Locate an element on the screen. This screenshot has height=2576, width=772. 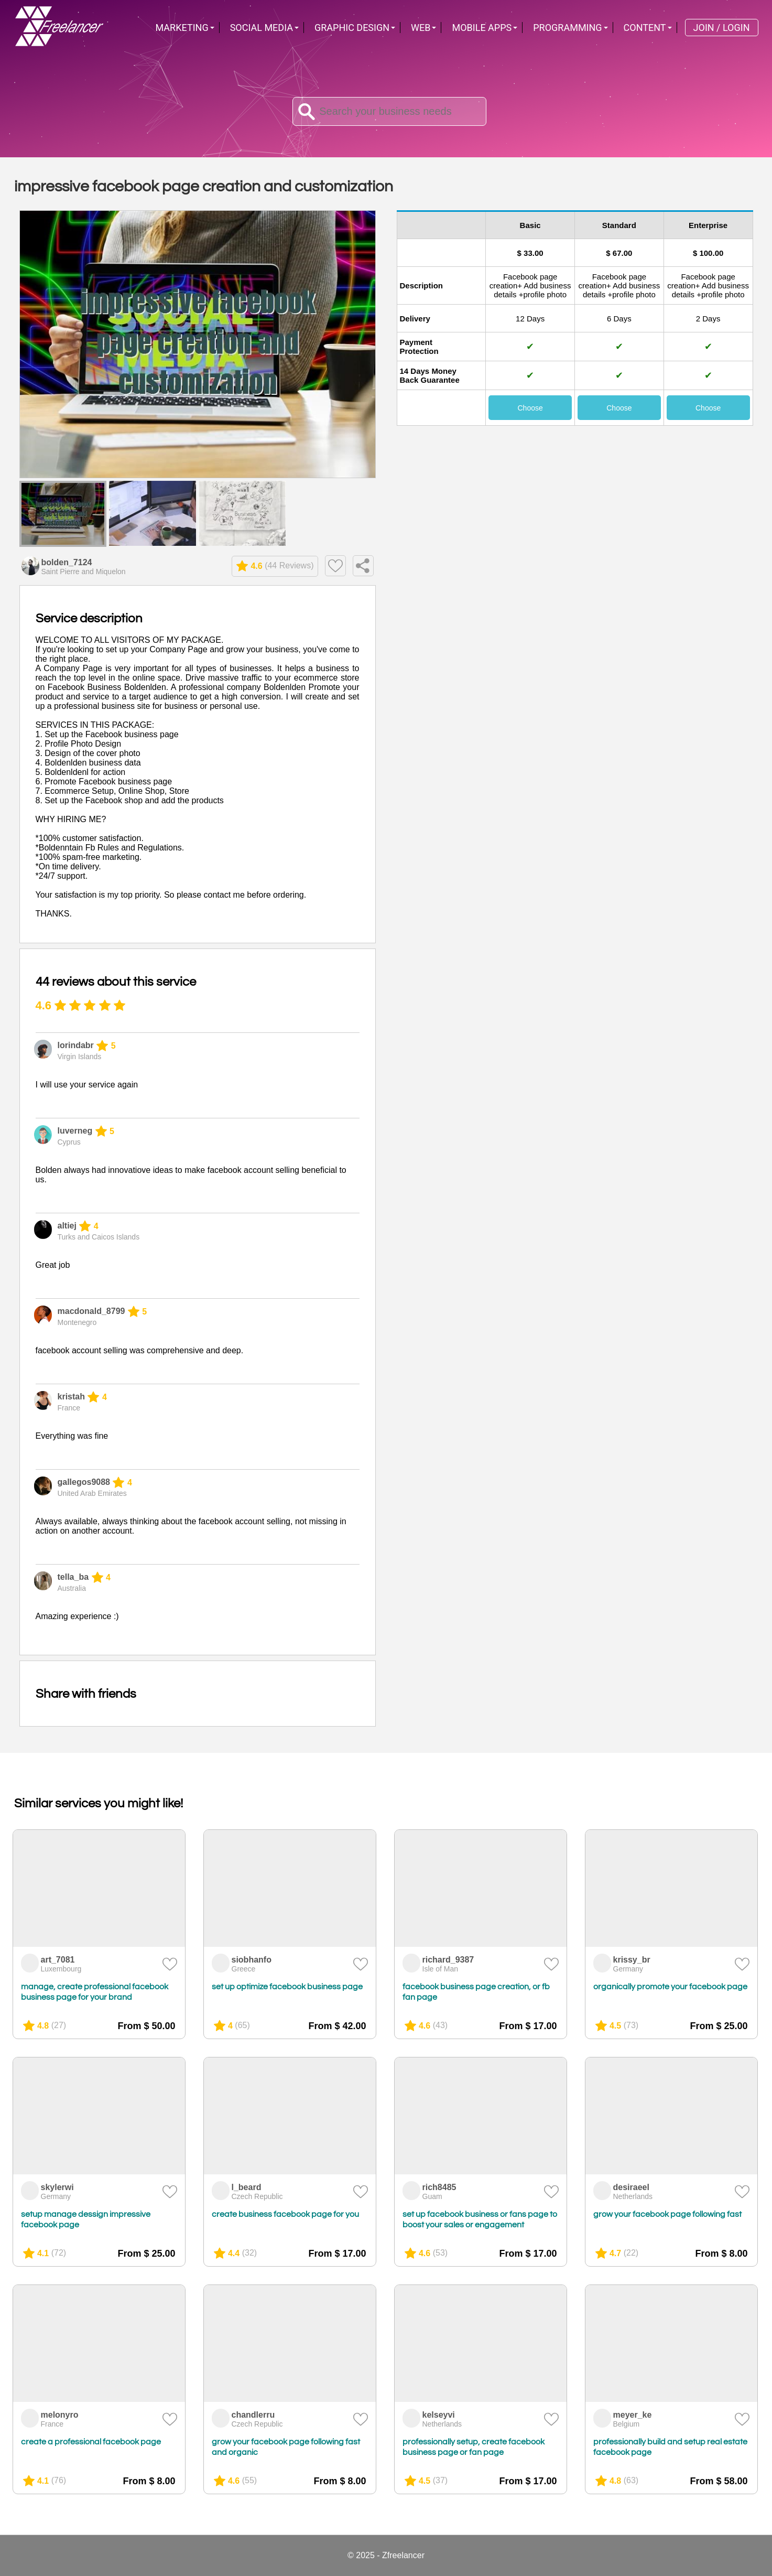
Programming is located at coordinates (567, 27).